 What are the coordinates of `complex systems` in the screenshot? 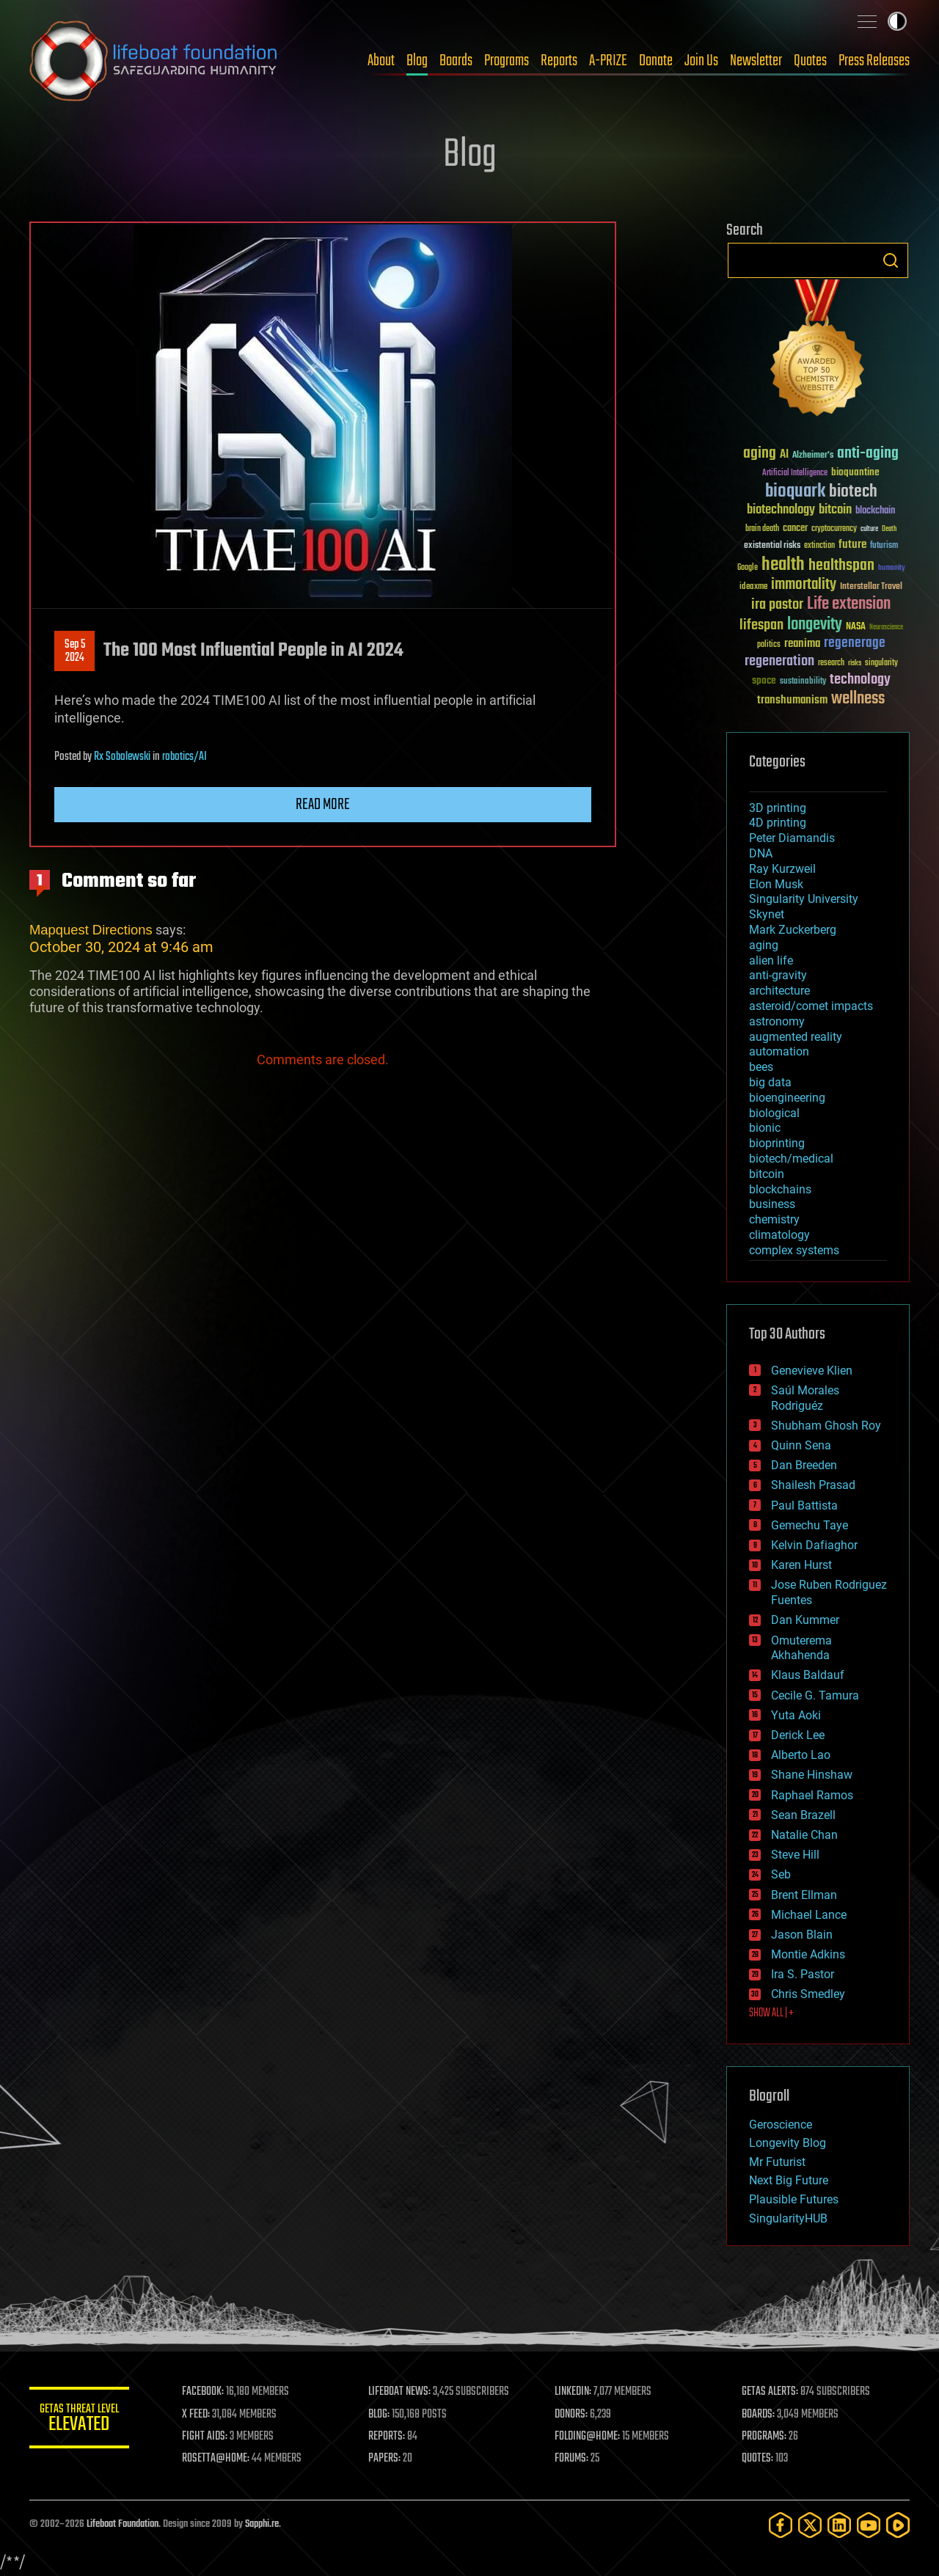 It's located at (794, 1250).